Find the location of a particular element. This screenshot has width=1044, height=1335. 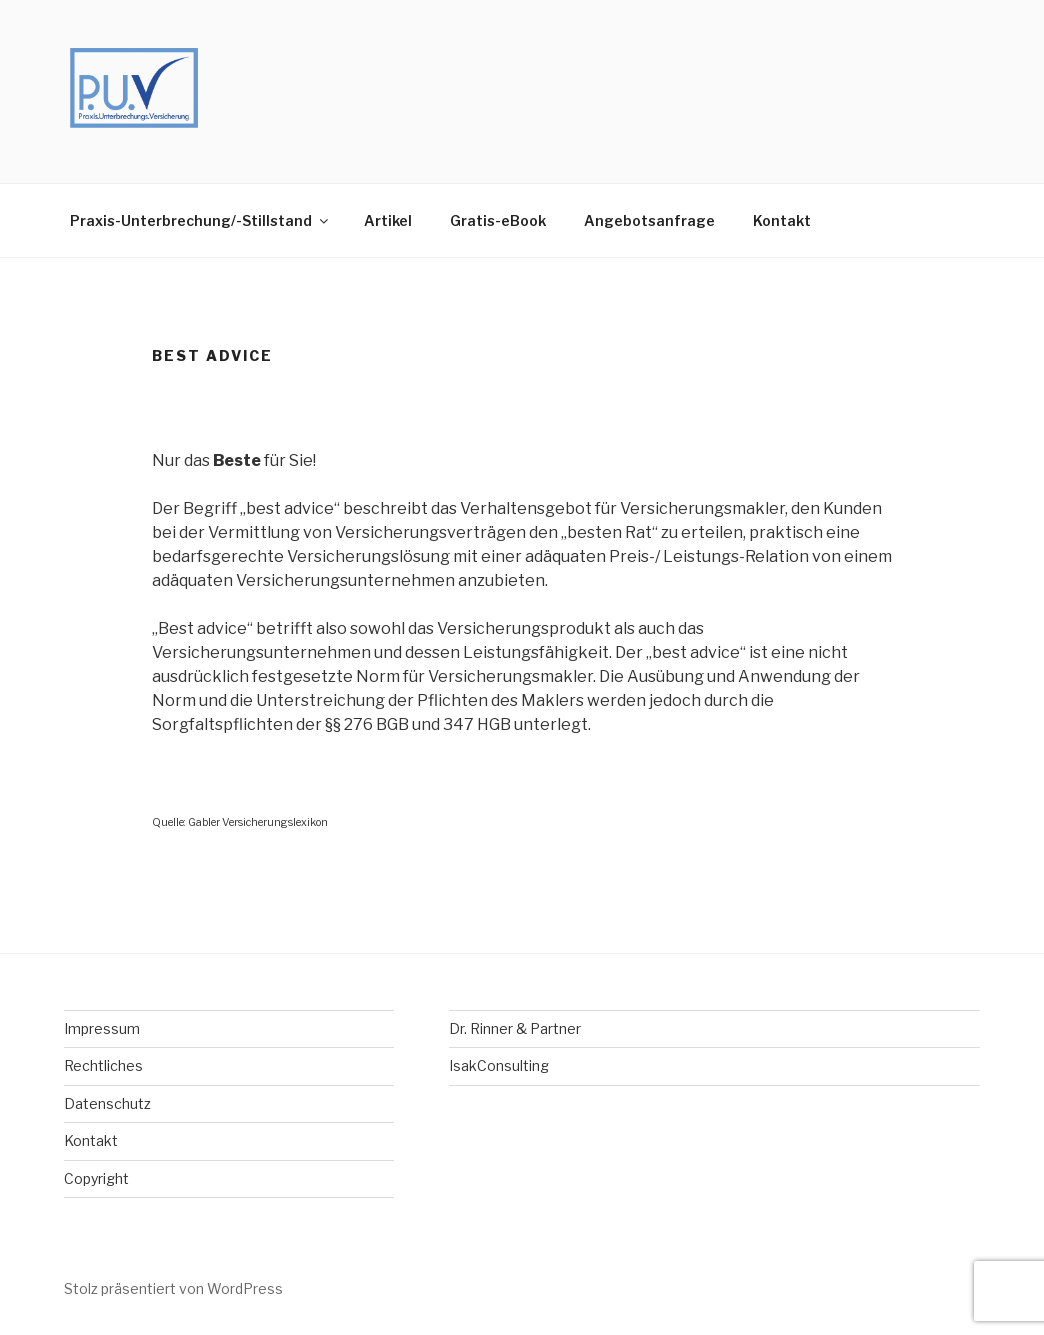

Datenschutz is located at coordinates (107, 1103).